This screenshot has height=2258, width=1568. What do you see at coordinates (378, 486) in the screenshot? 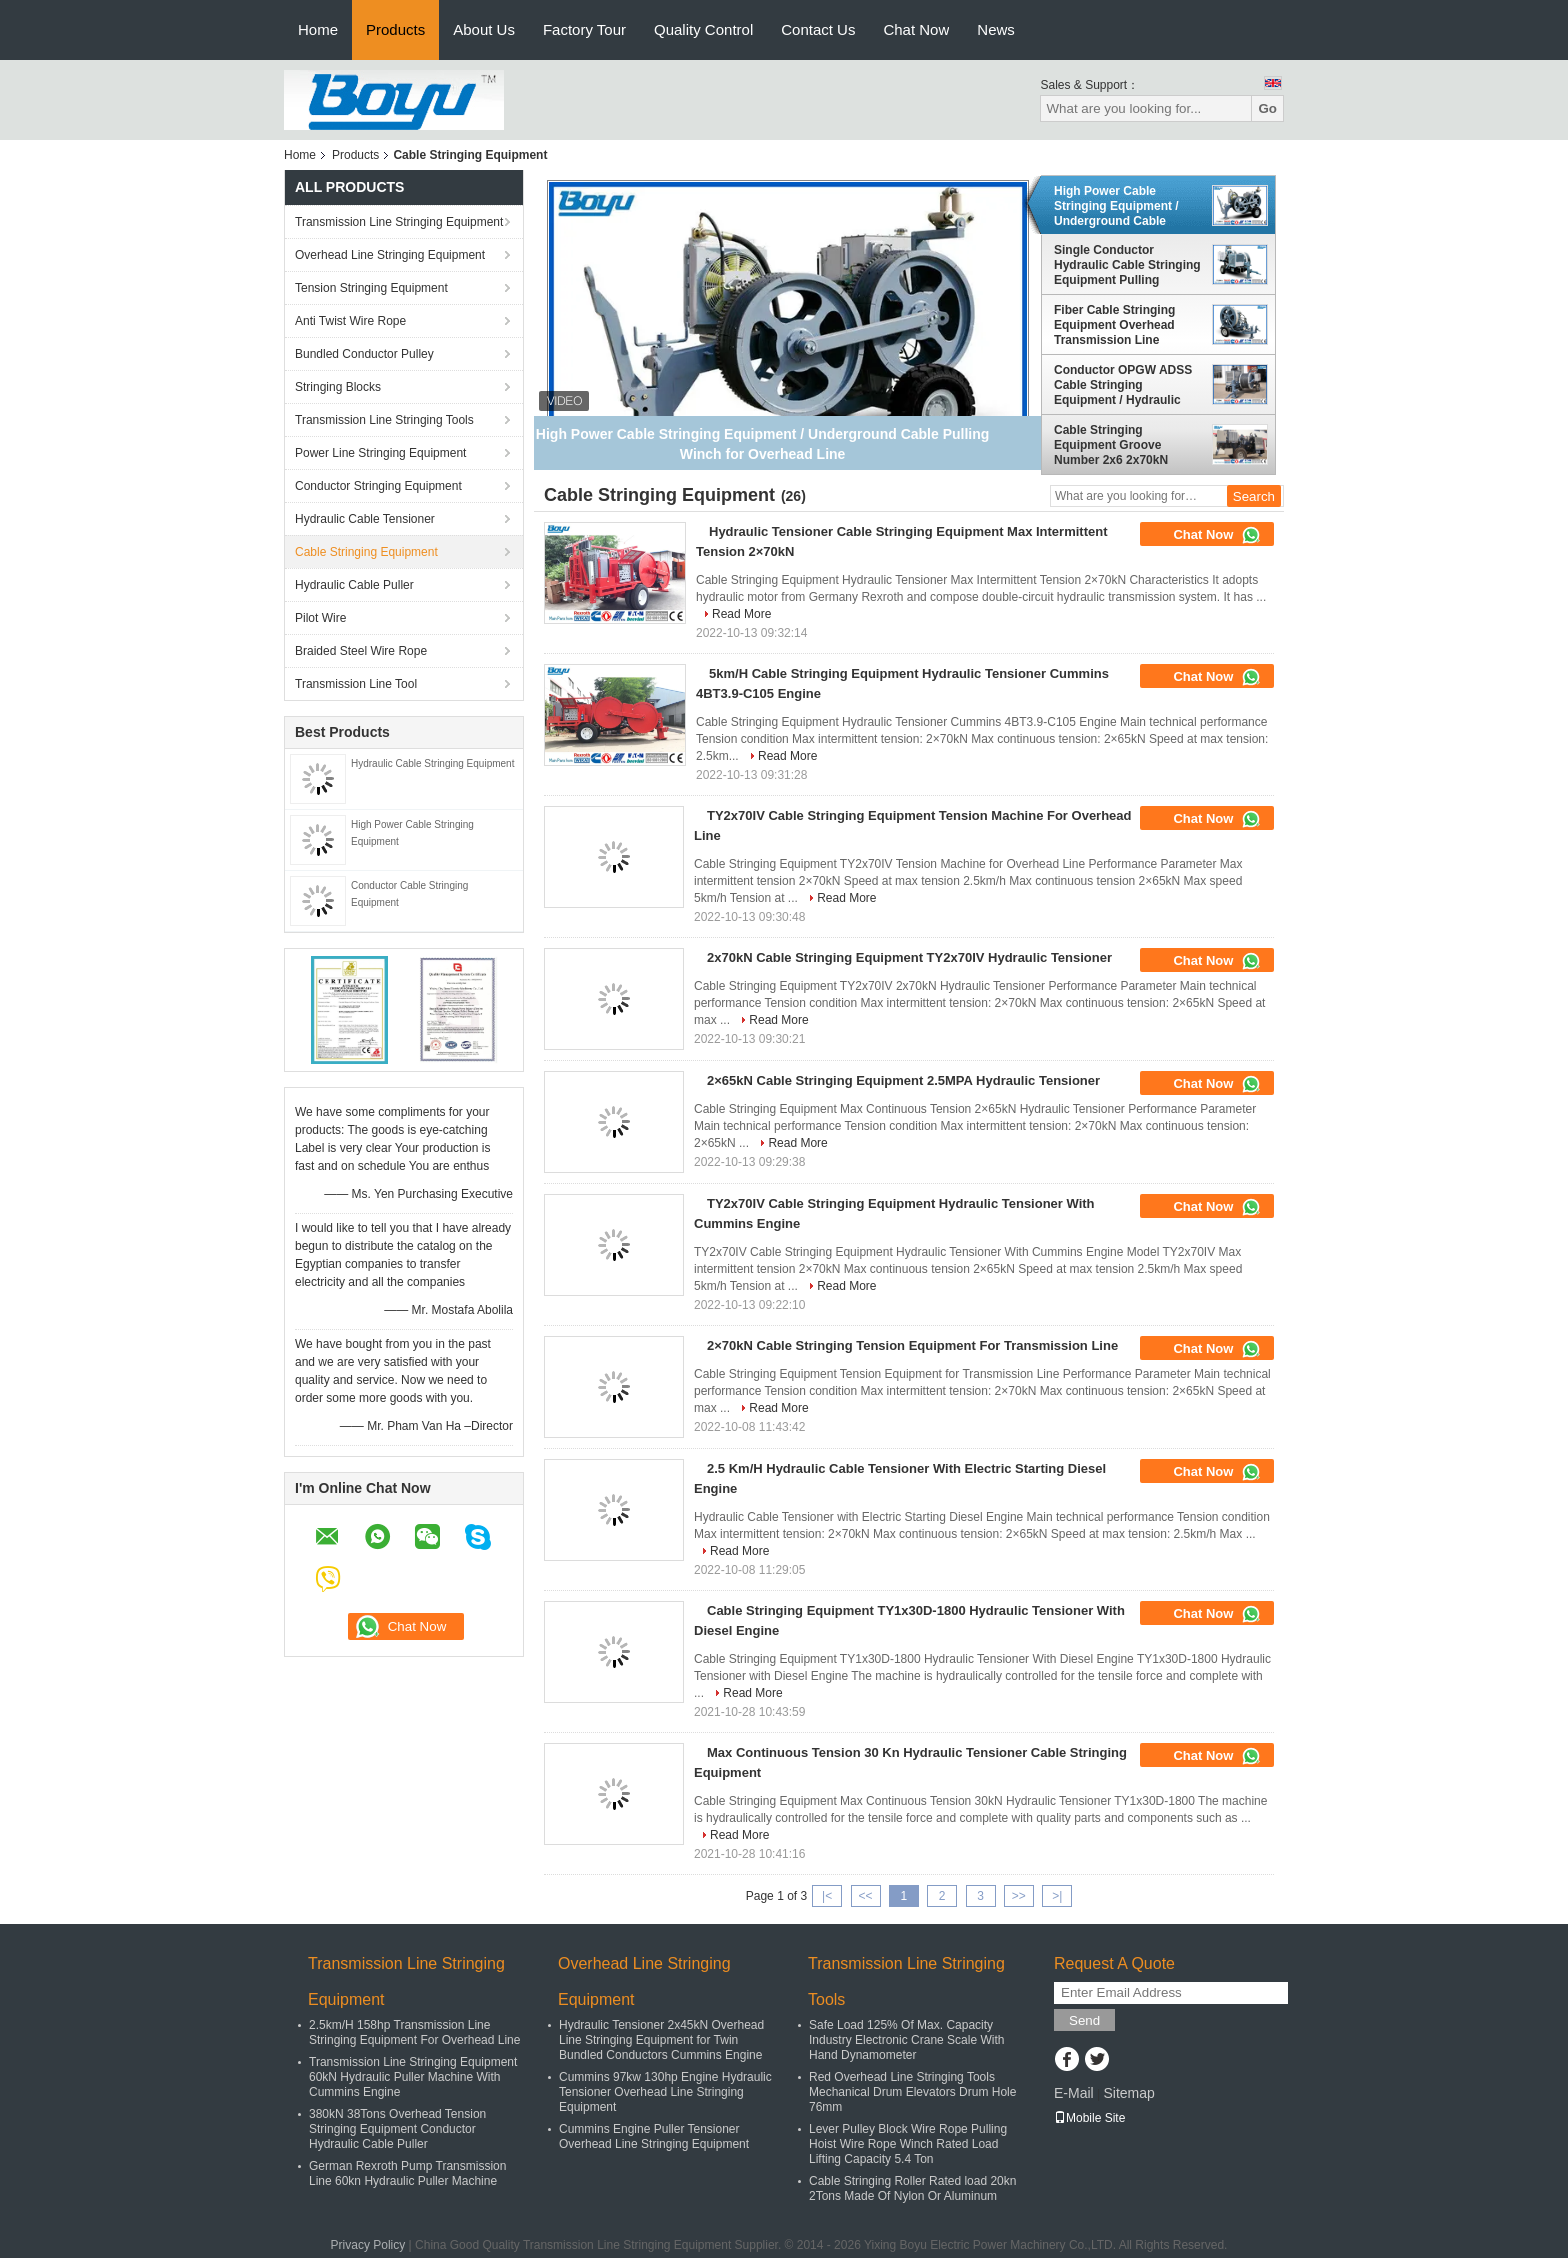
I see `Conductor Stringing Equipment` at bounding box center [378, 486].